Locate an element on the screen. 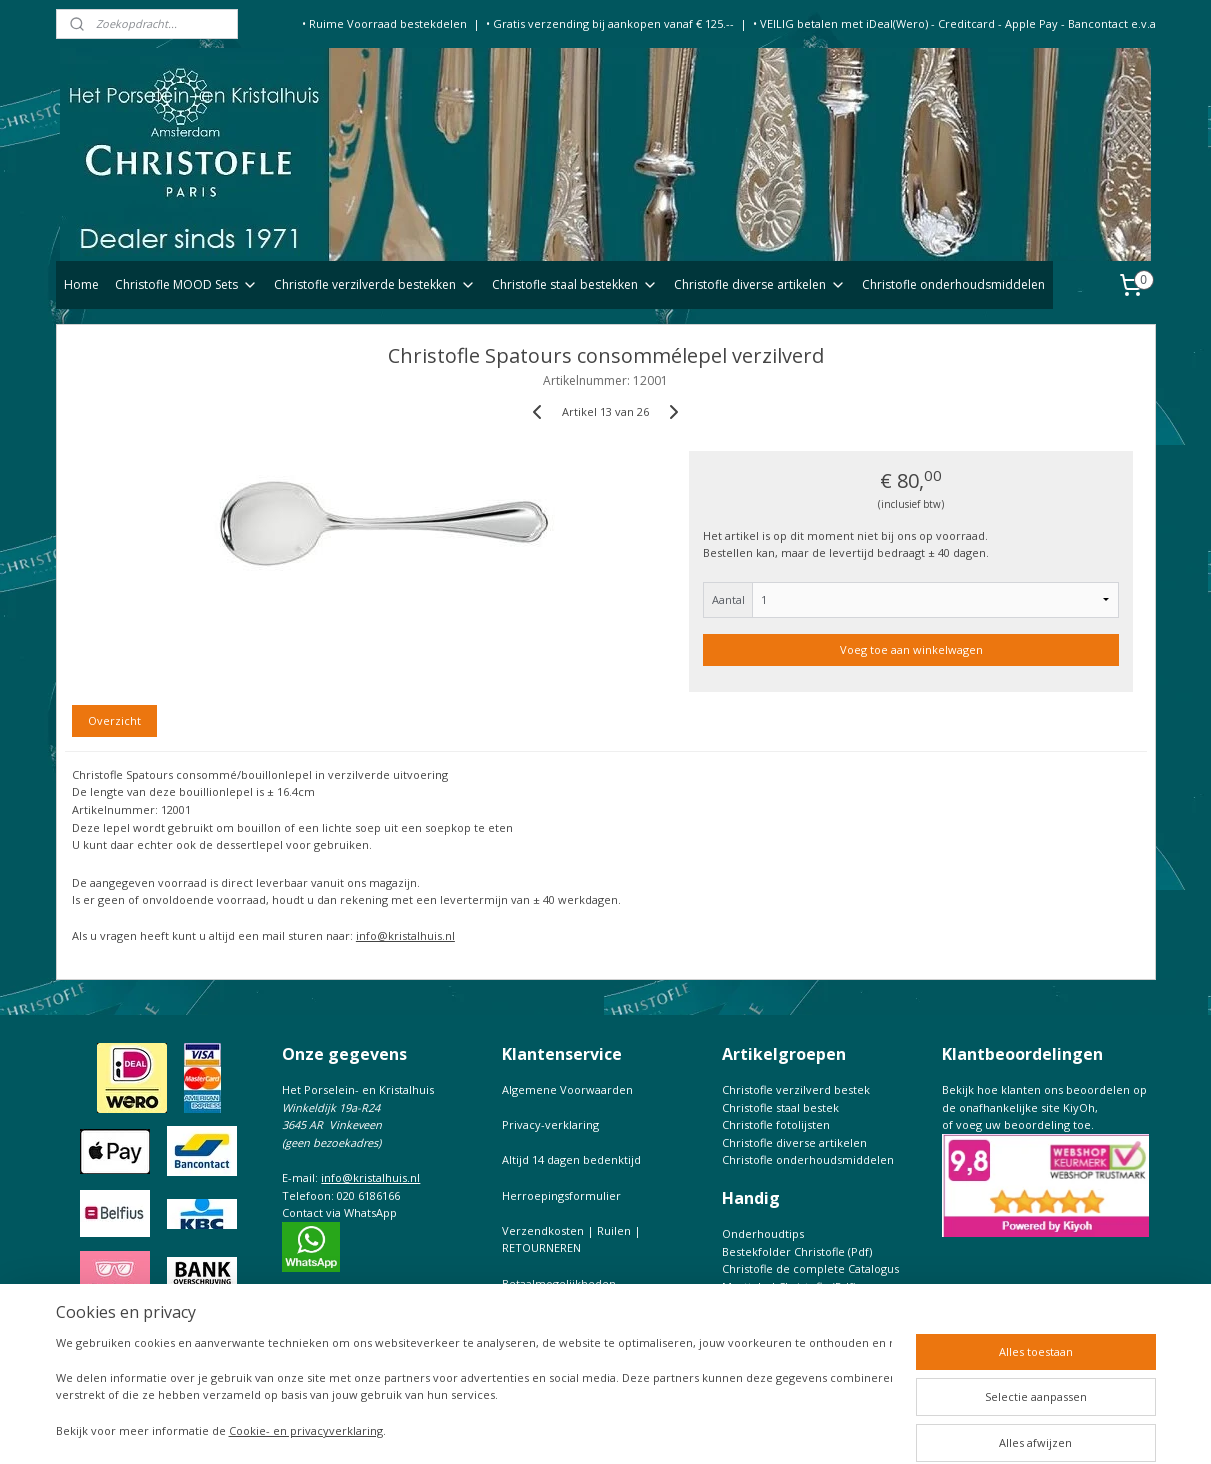 This screenshot has height=1464, width=1211. Home is located at coordinates (81, 284).